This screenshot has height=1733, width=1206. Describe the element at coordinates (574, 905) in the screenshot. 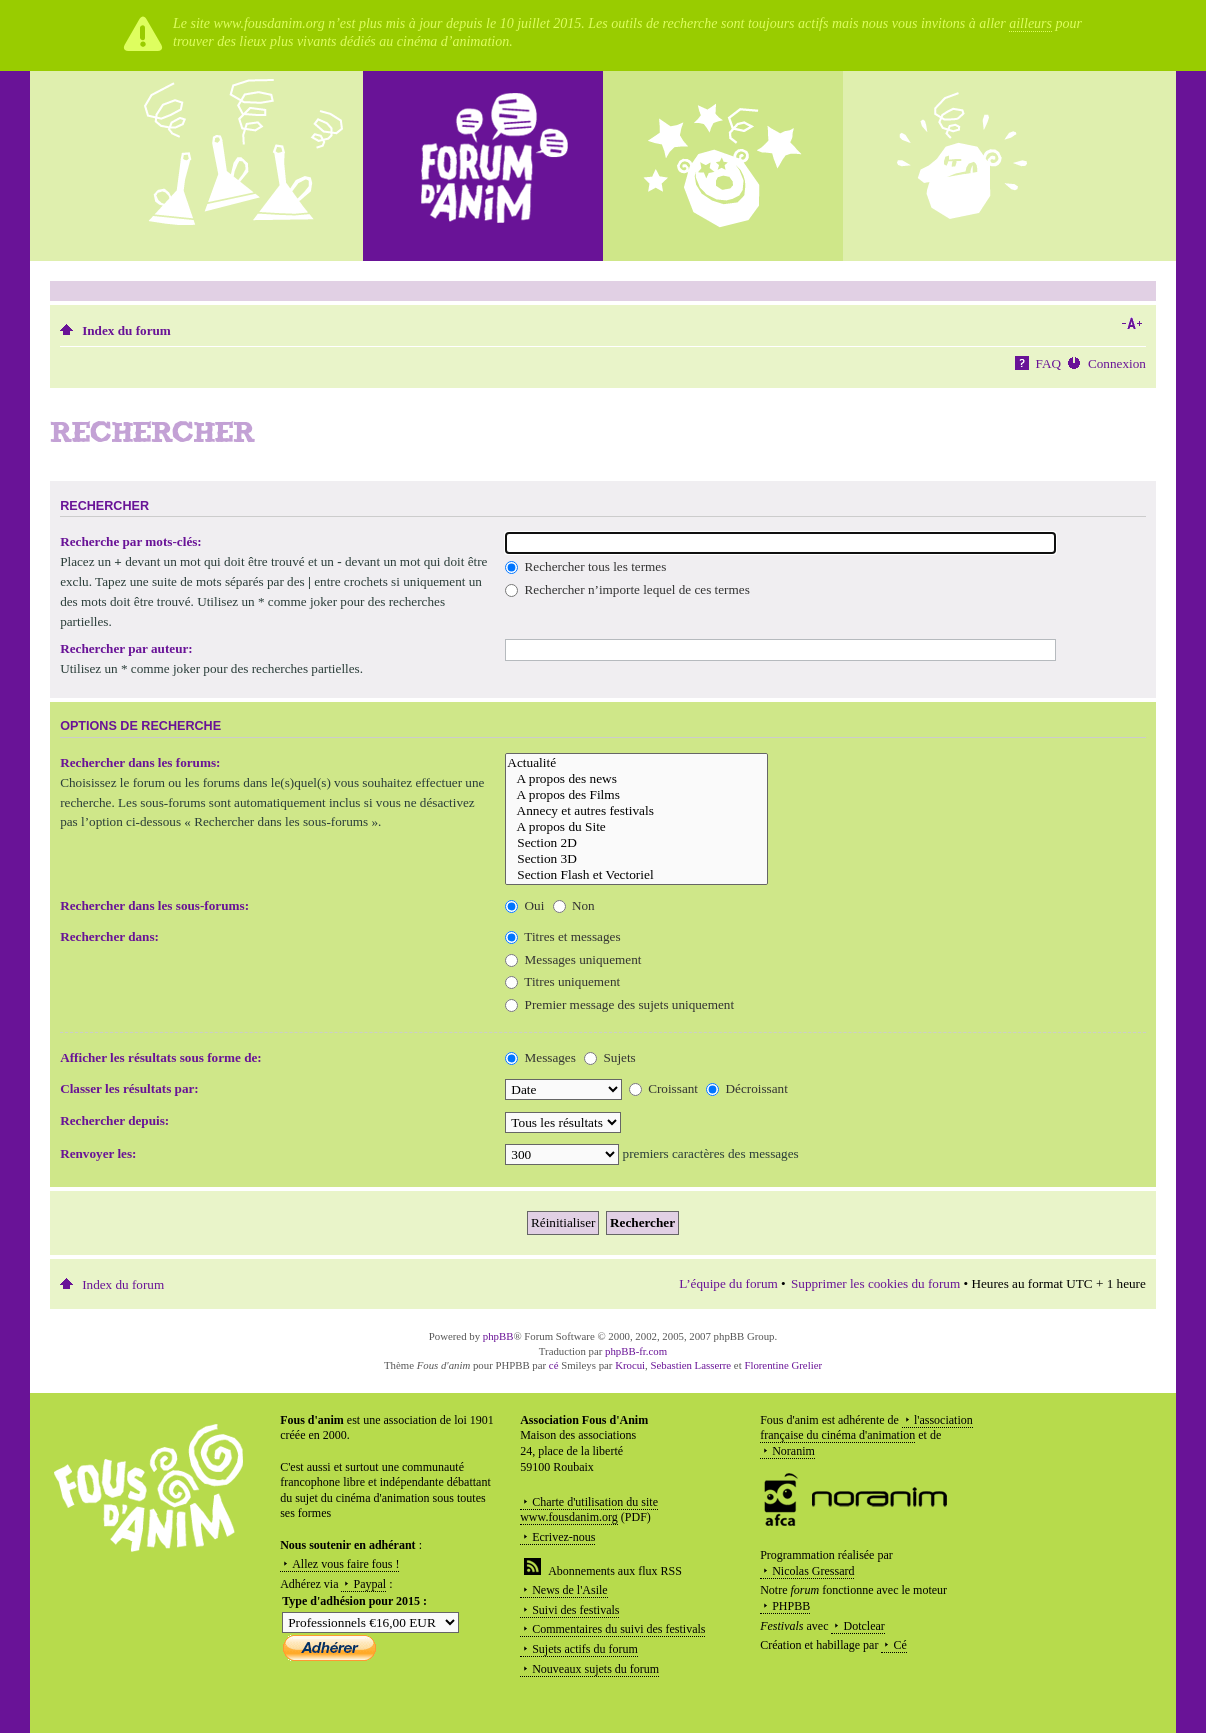

I see `Non` at that location.